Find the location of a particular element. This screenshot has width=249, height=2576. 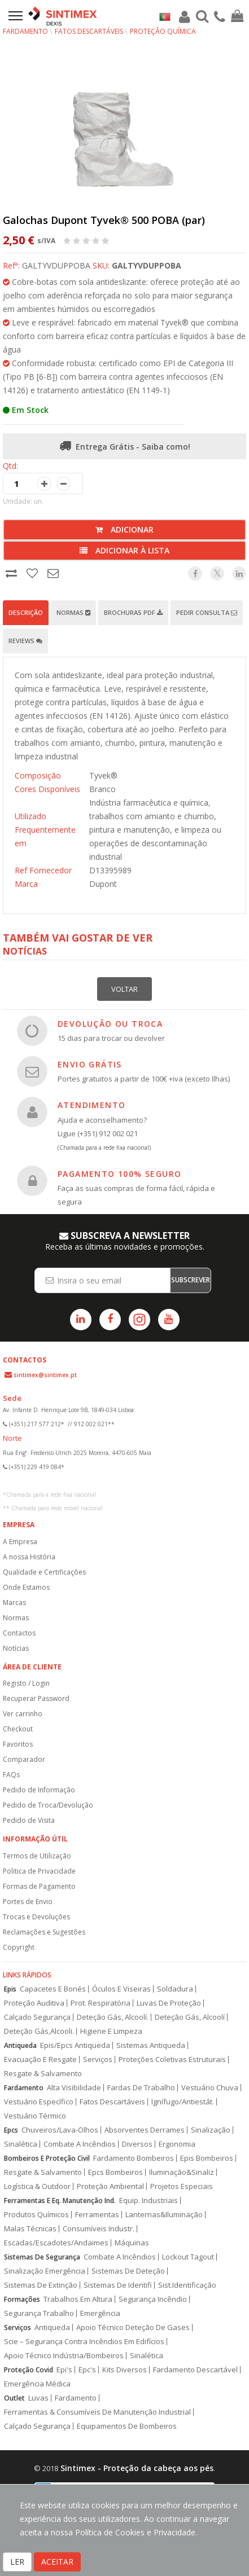

Fardamento Descartável is located at coordinates (195, 2369).